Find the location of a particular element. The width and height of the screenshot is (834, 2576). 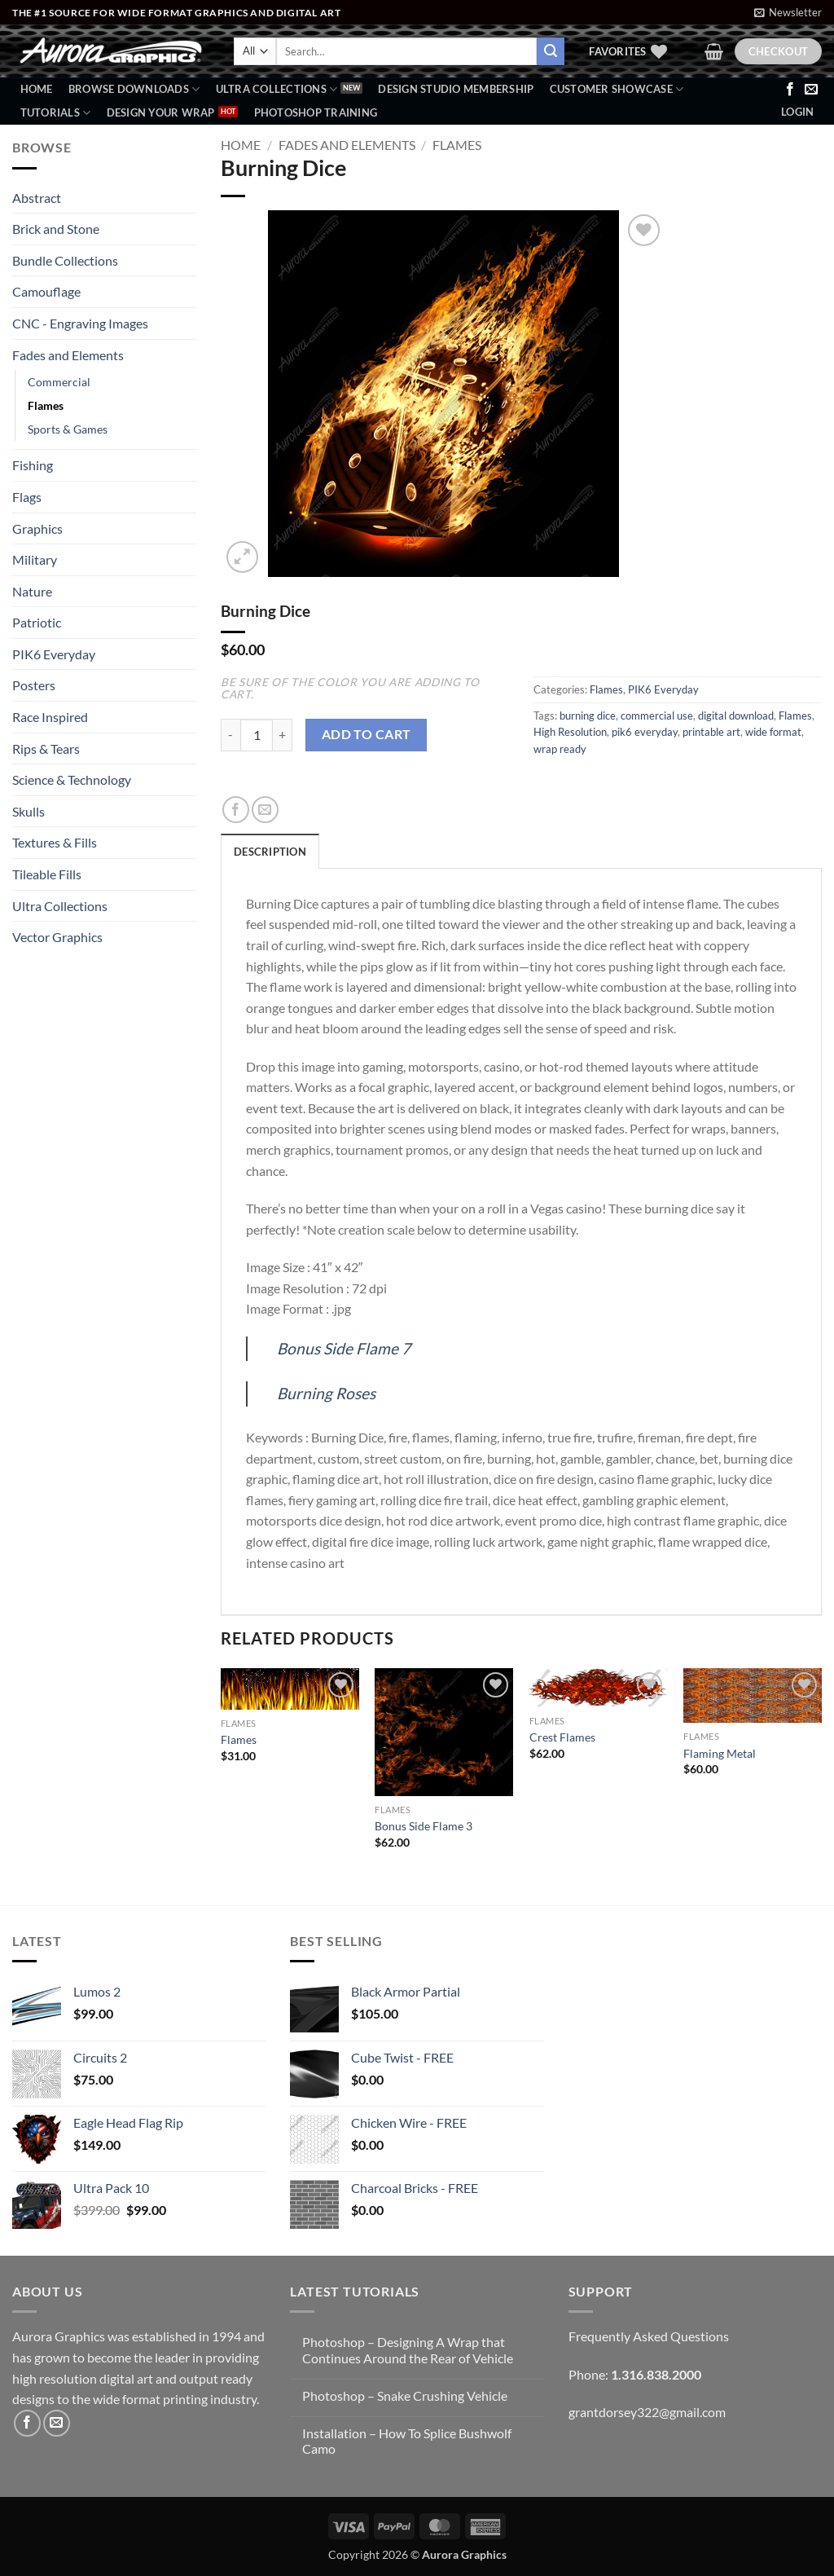

Rips & Tears is located at coordinates (46, 748).